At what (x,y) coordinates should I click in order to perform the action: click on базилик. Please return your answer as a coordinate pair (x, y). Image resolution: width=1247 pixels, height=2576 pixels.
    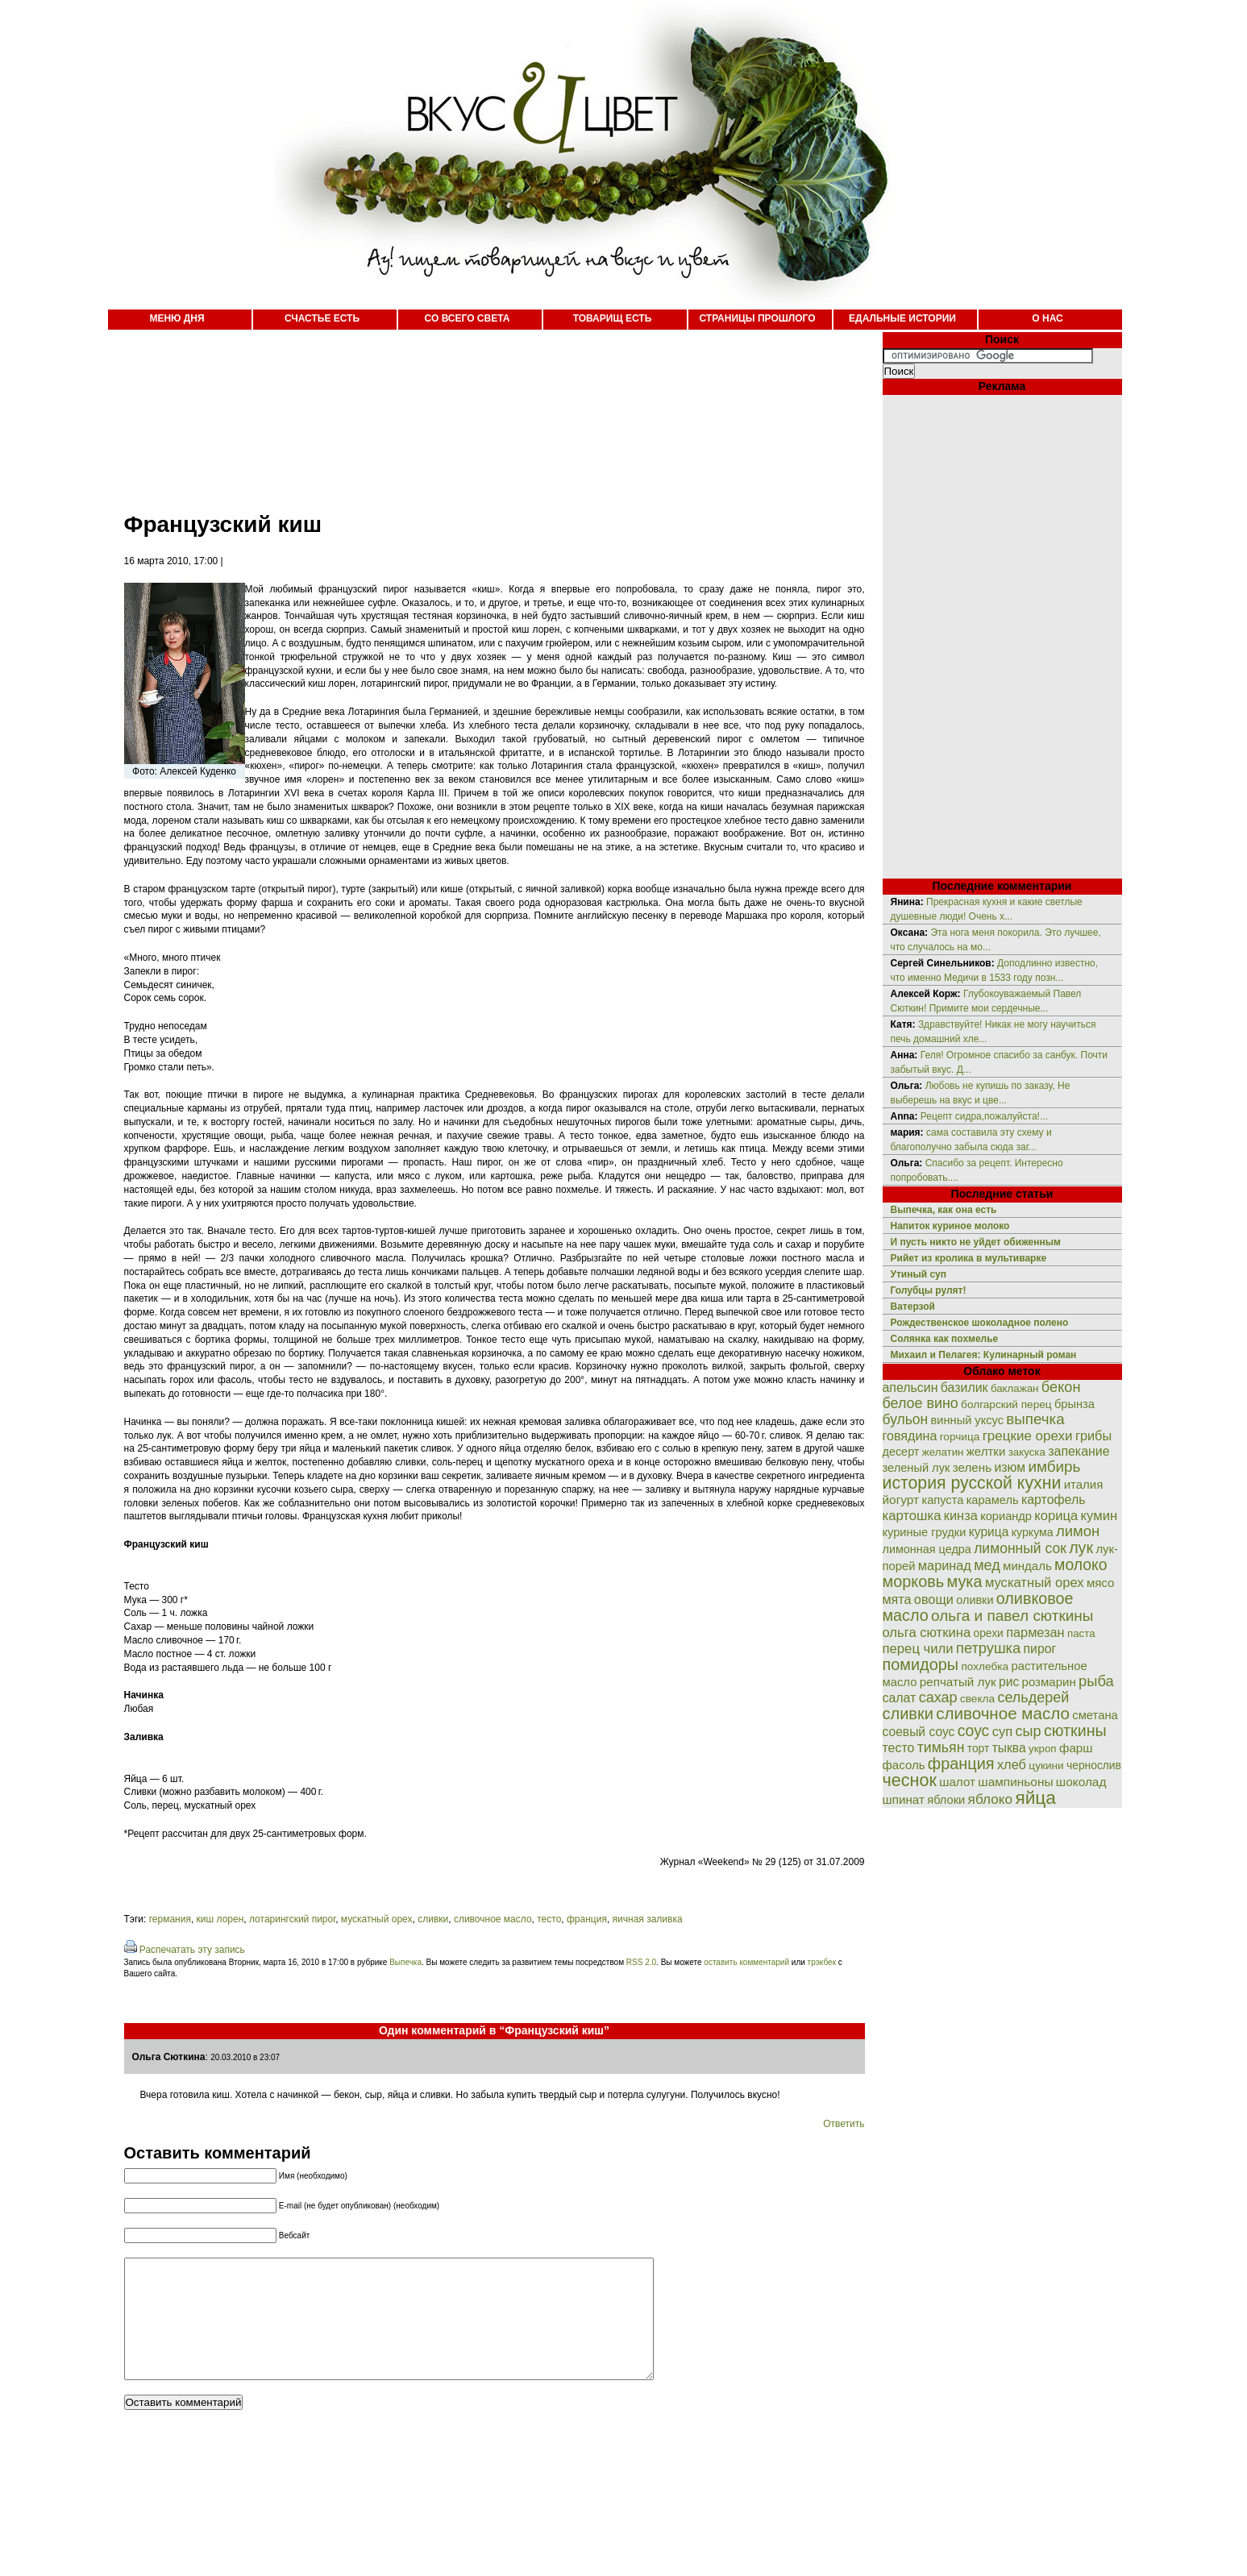
    Looking at the image, I should click on (964, 1387).